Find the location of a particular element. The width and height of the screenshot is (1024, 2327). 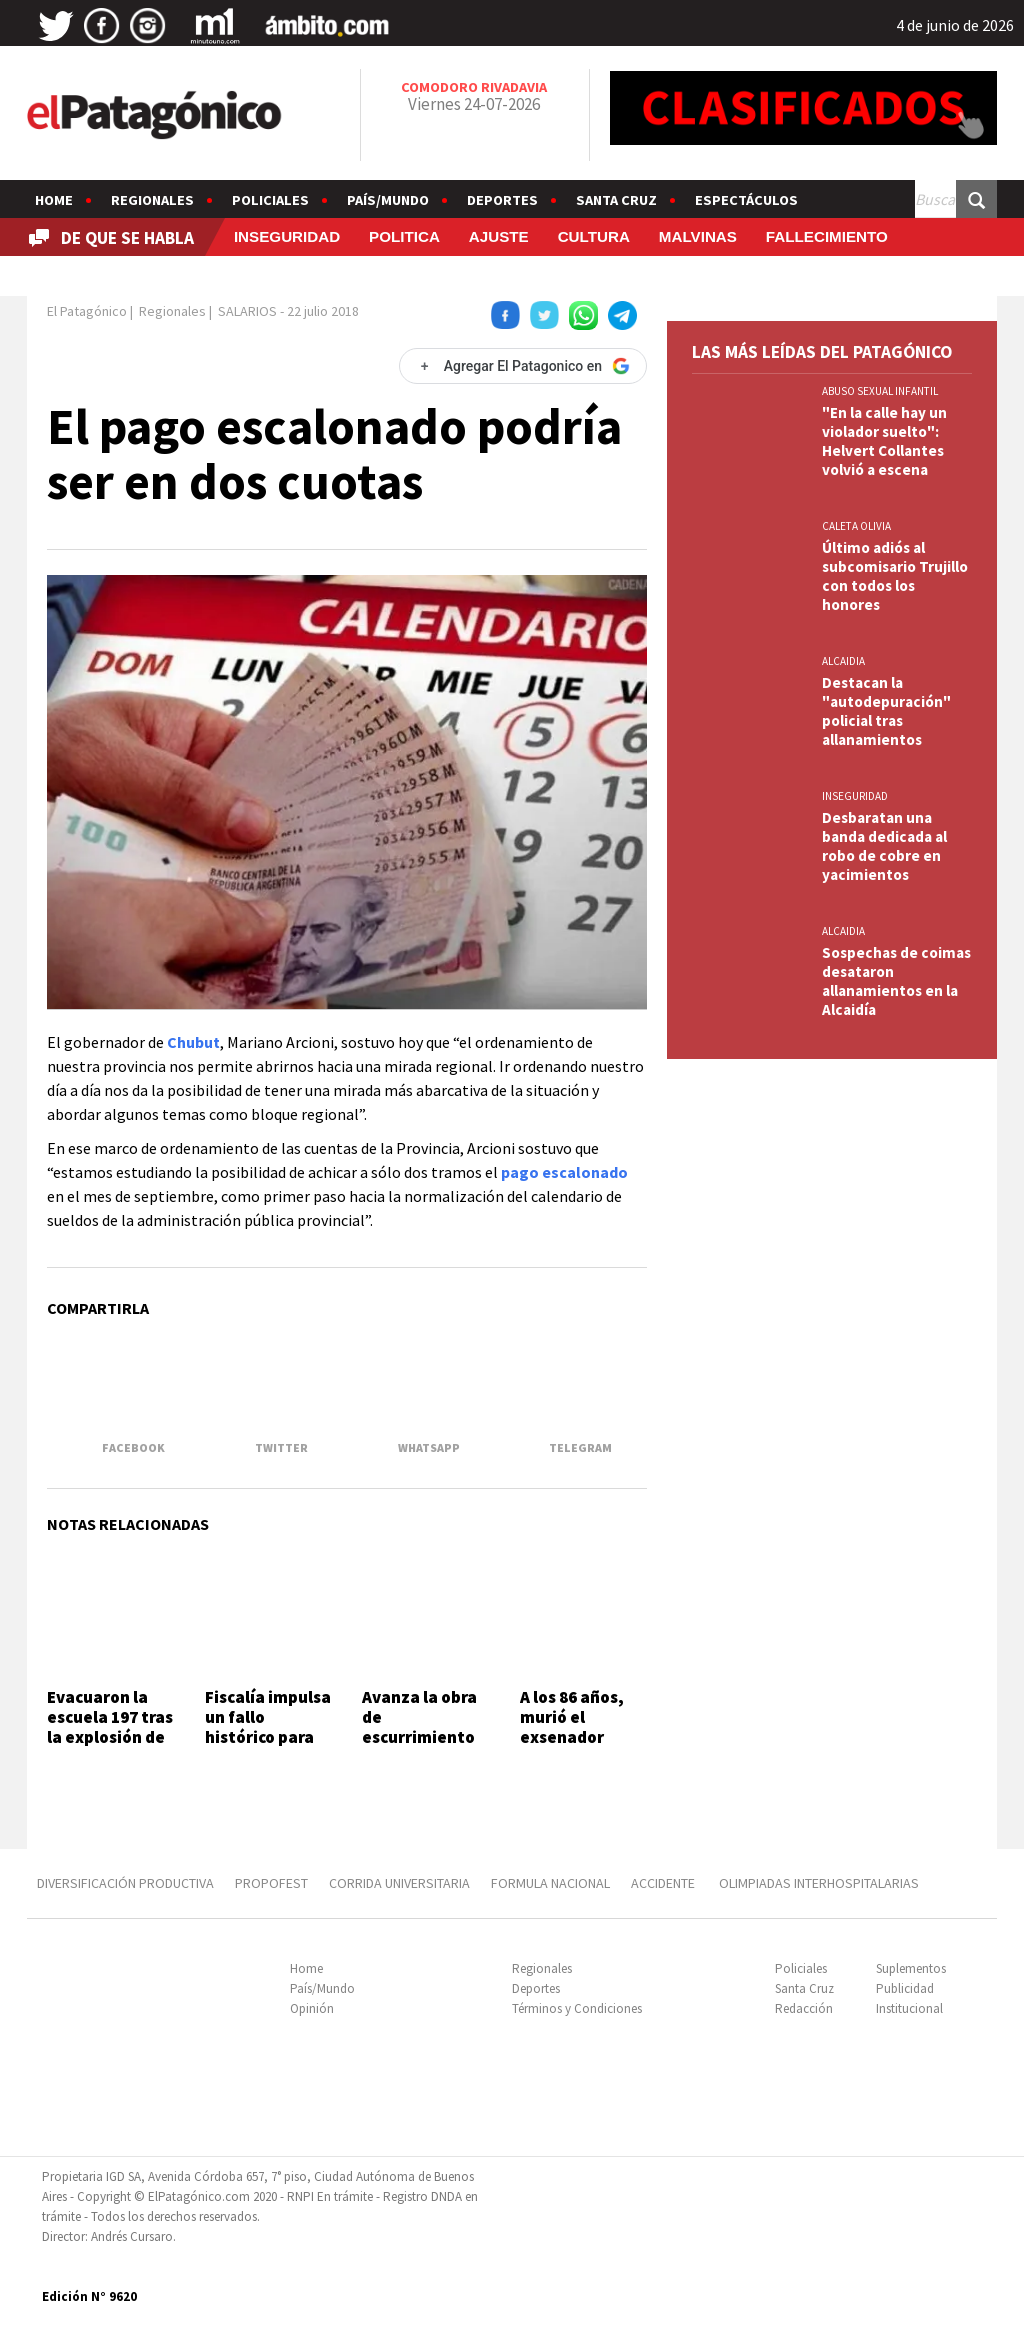

Regionales is located at coordinates (152, 200).